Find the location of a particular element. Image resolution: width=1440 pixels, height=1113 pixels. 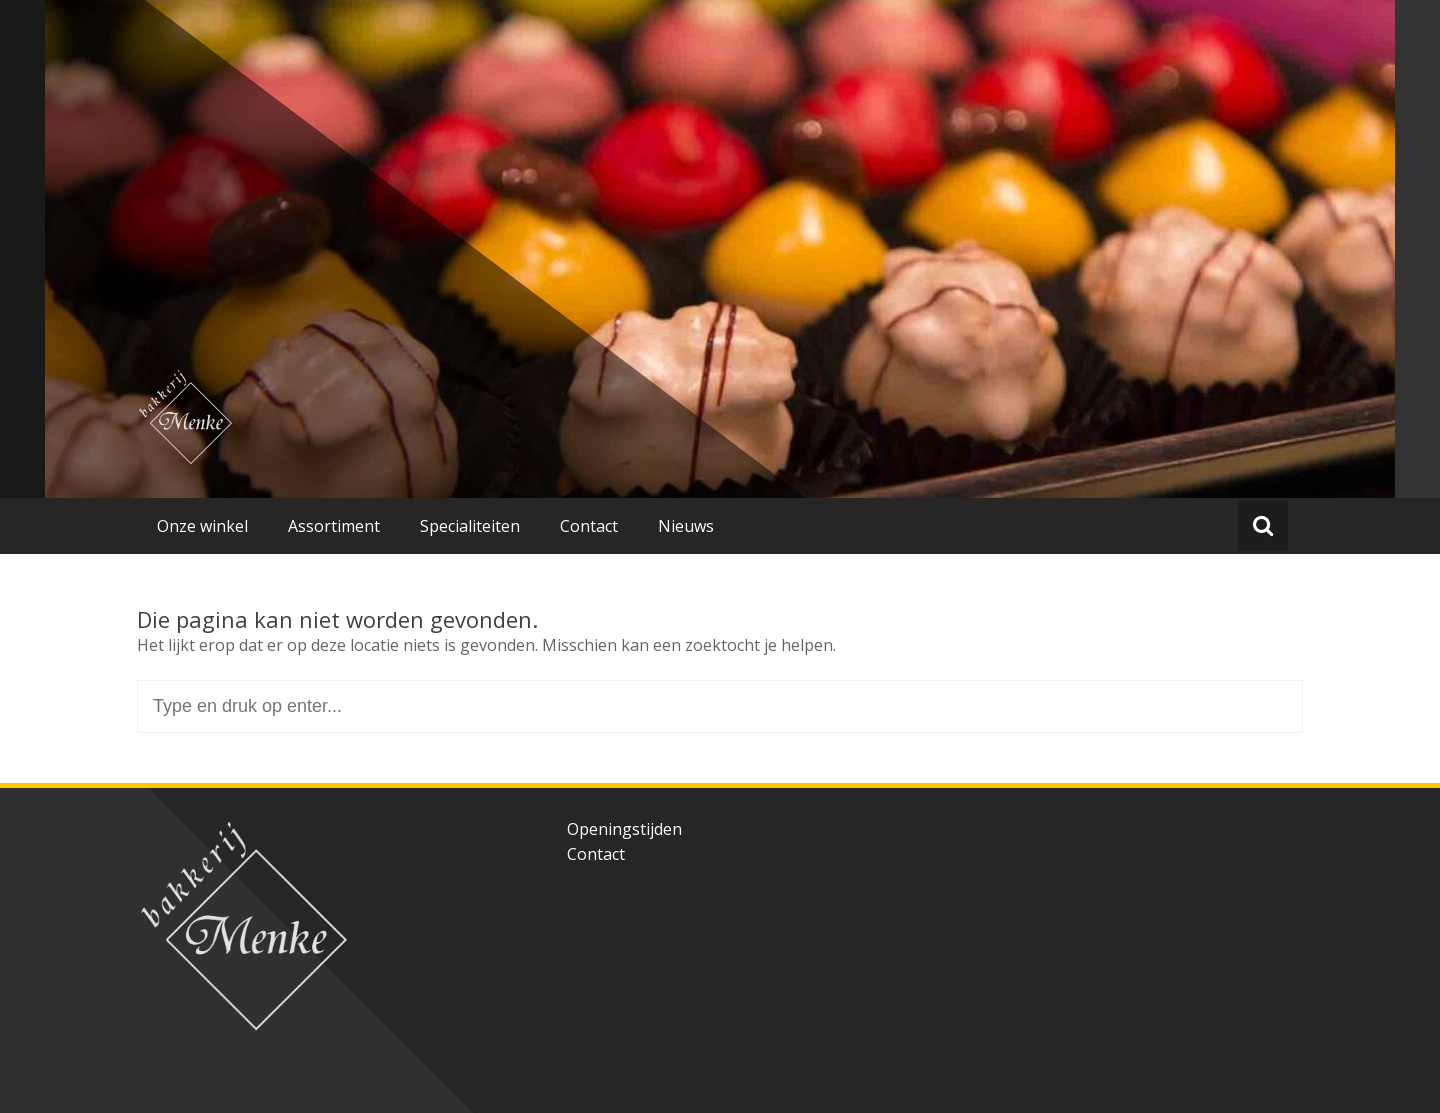

Openingstijden is located at coordinates (624, 829).